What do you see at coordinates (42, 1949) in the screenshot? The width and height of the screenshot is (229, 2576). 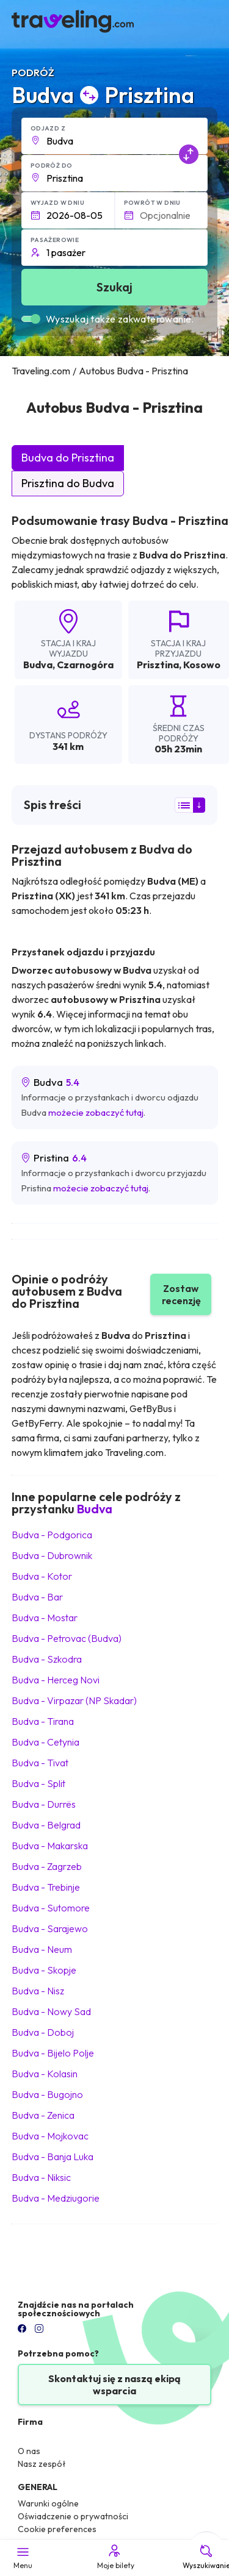 I see `Budva Neum` at bounding box center [42, 1949].